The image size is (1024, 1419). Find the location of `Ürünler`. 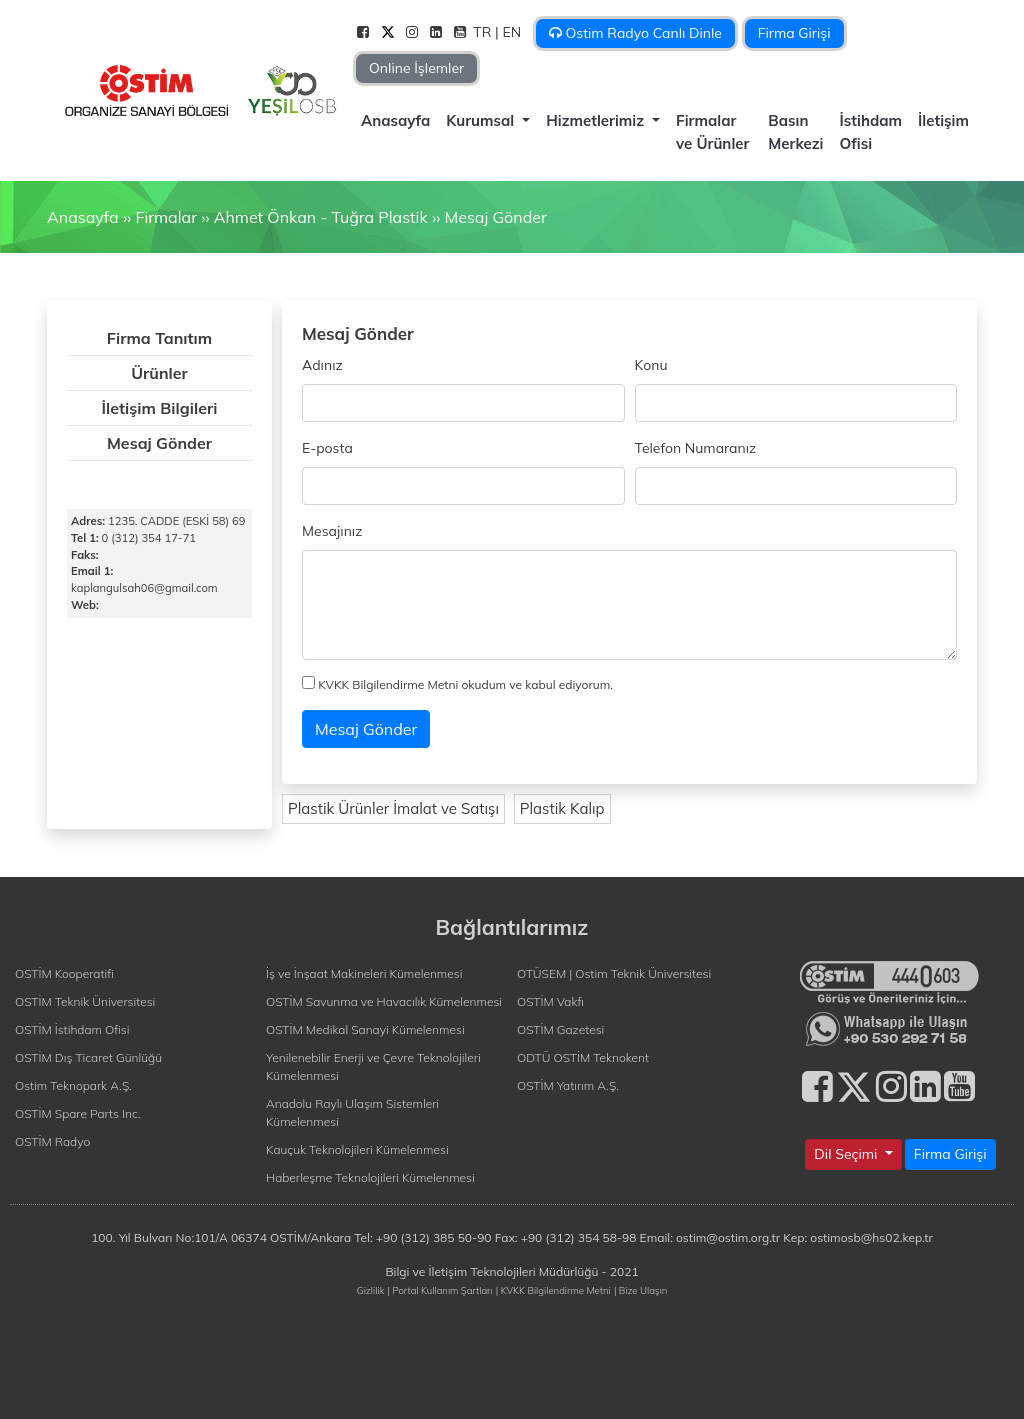

Ürünler is located at coordinates (159, 373).